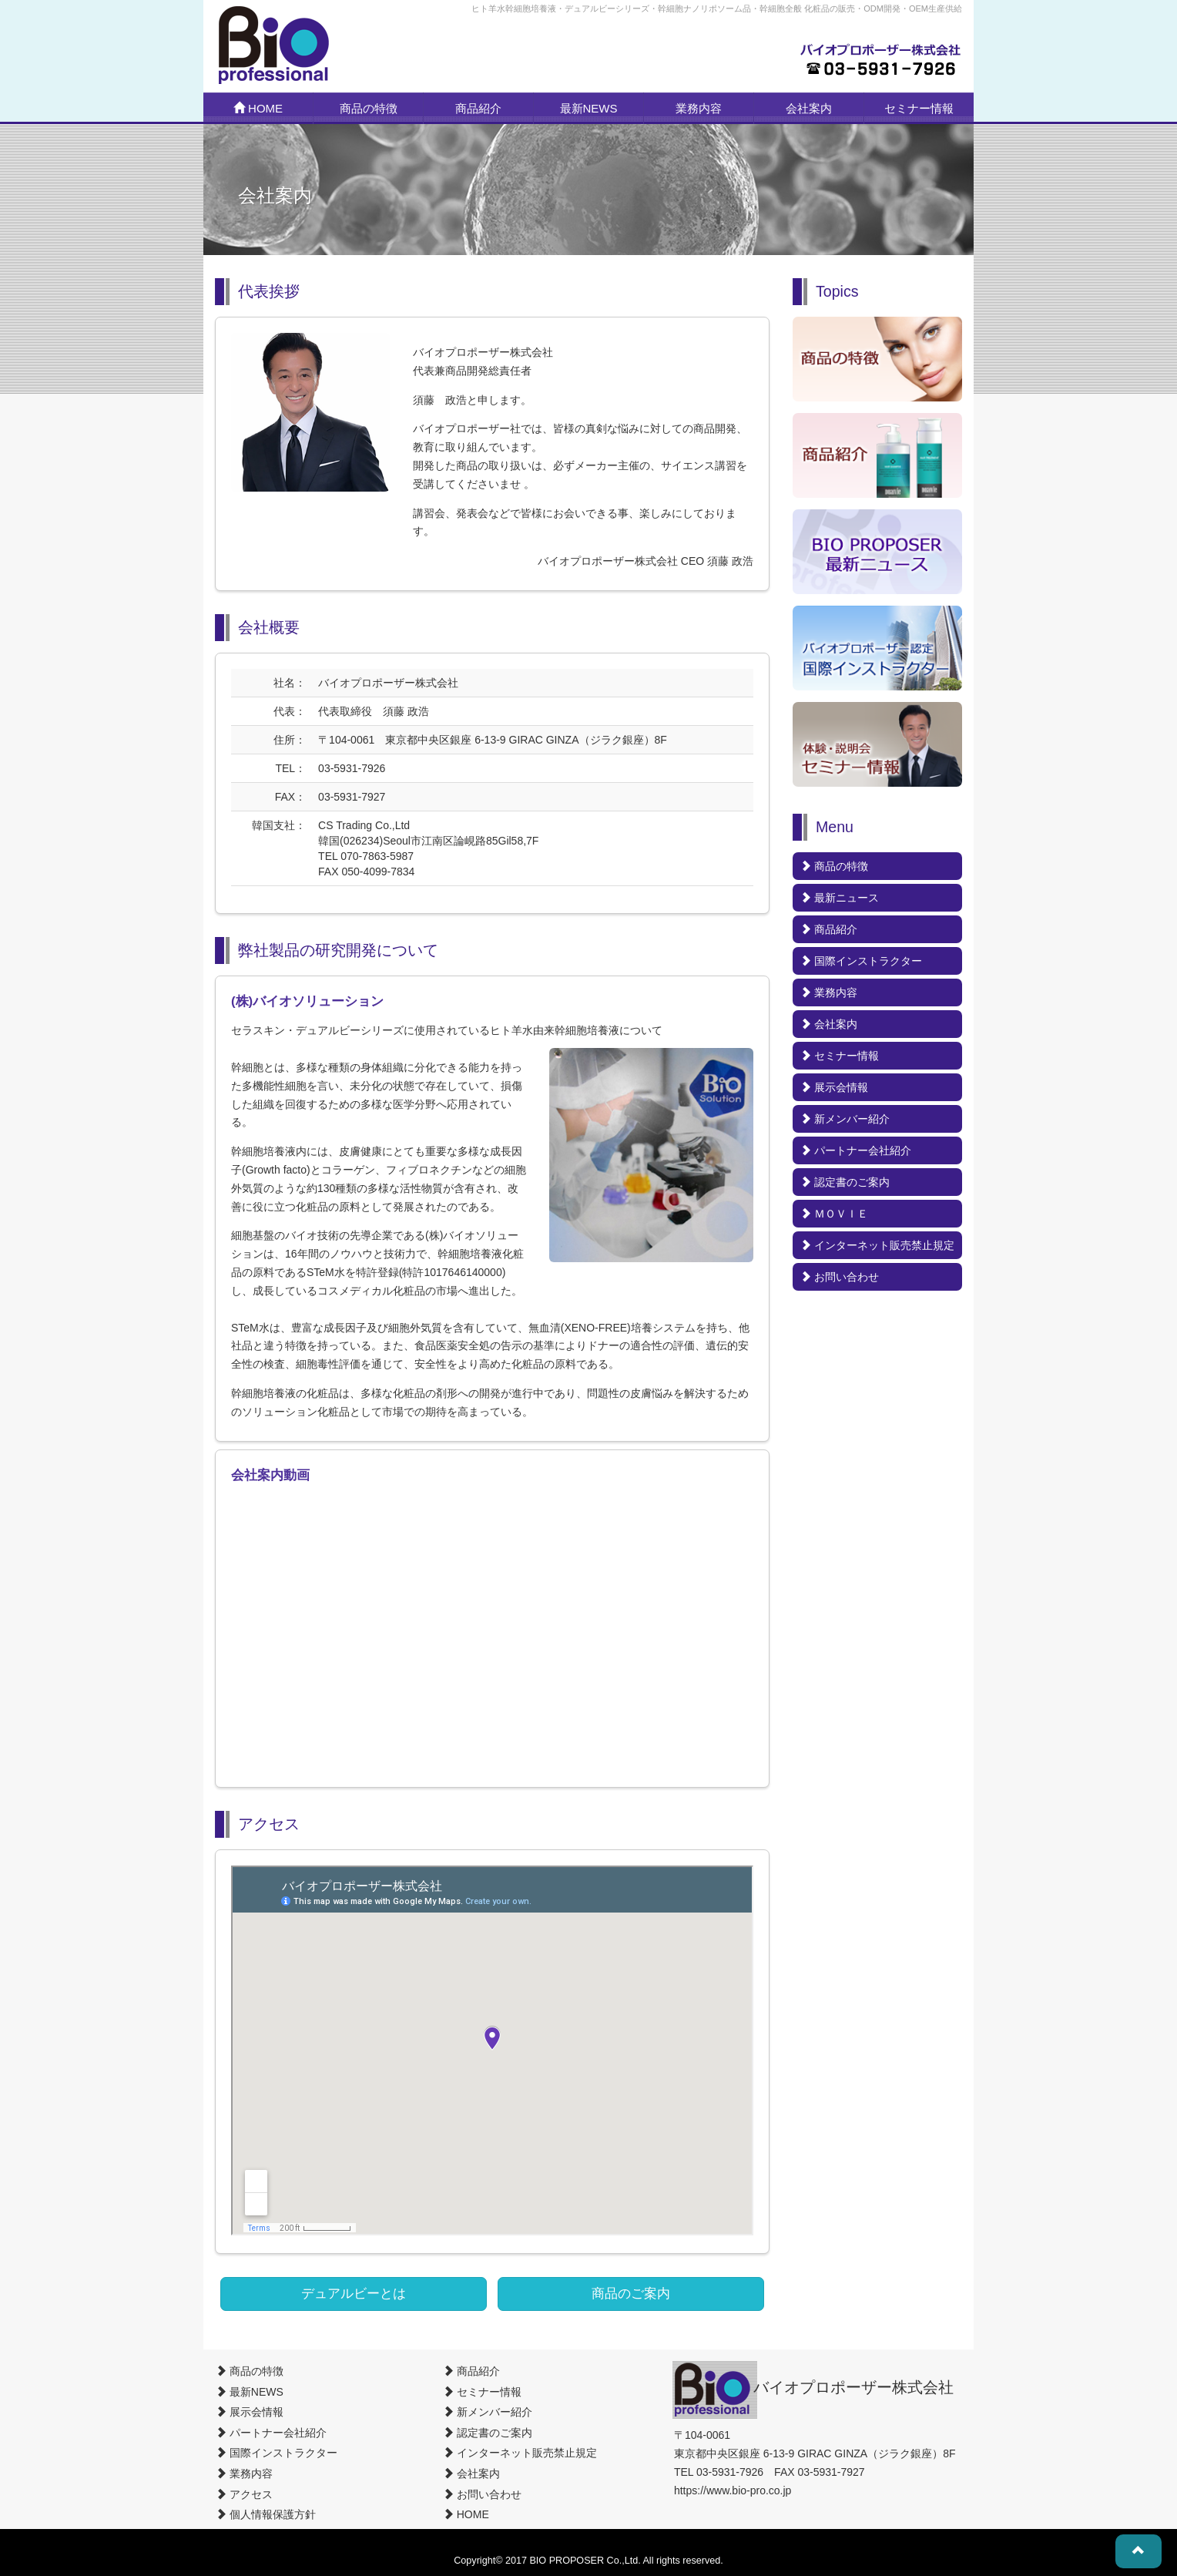  I want to click on 商品の特徴, so click(368, 108).